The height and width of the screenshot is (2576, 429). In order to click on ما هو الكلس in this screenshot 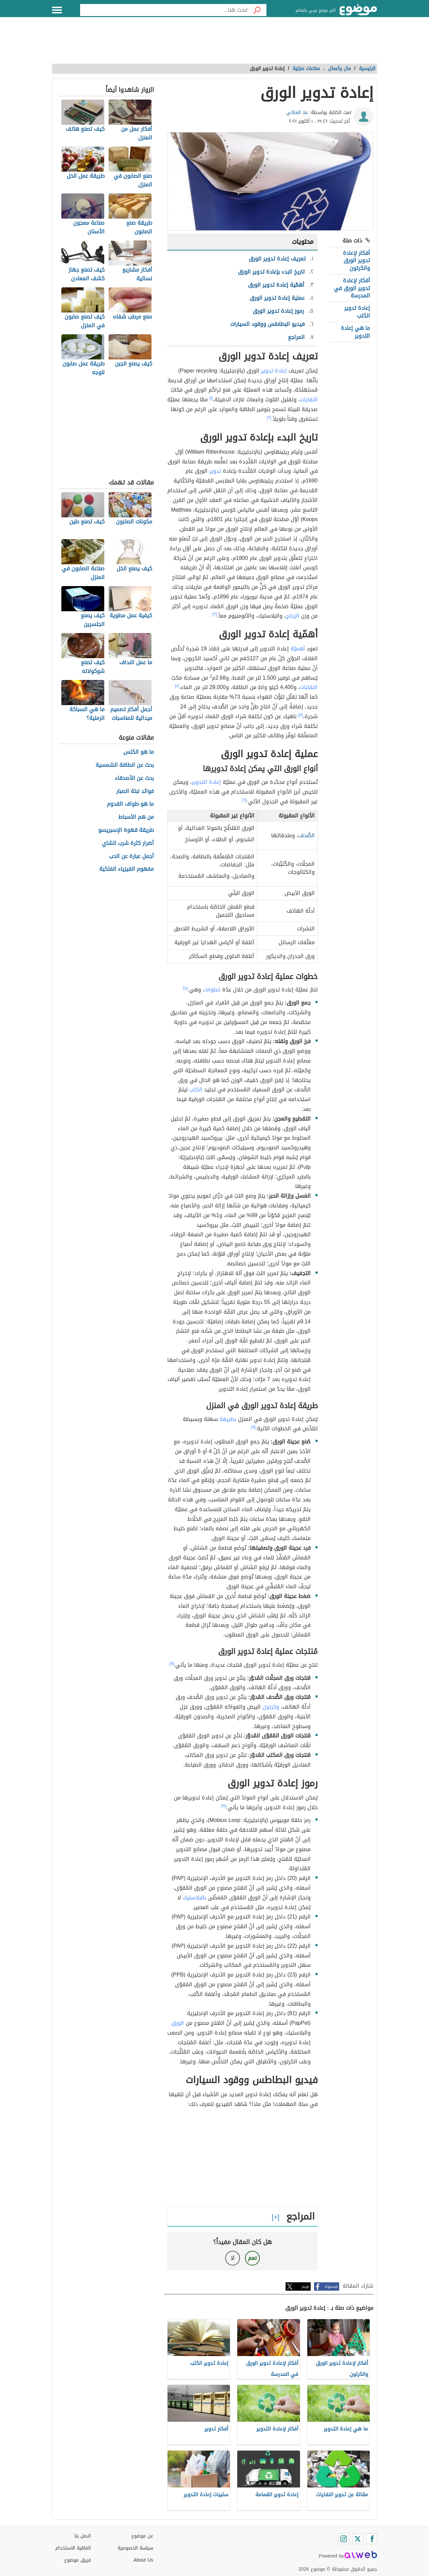, I will do `click(138, 752)`.